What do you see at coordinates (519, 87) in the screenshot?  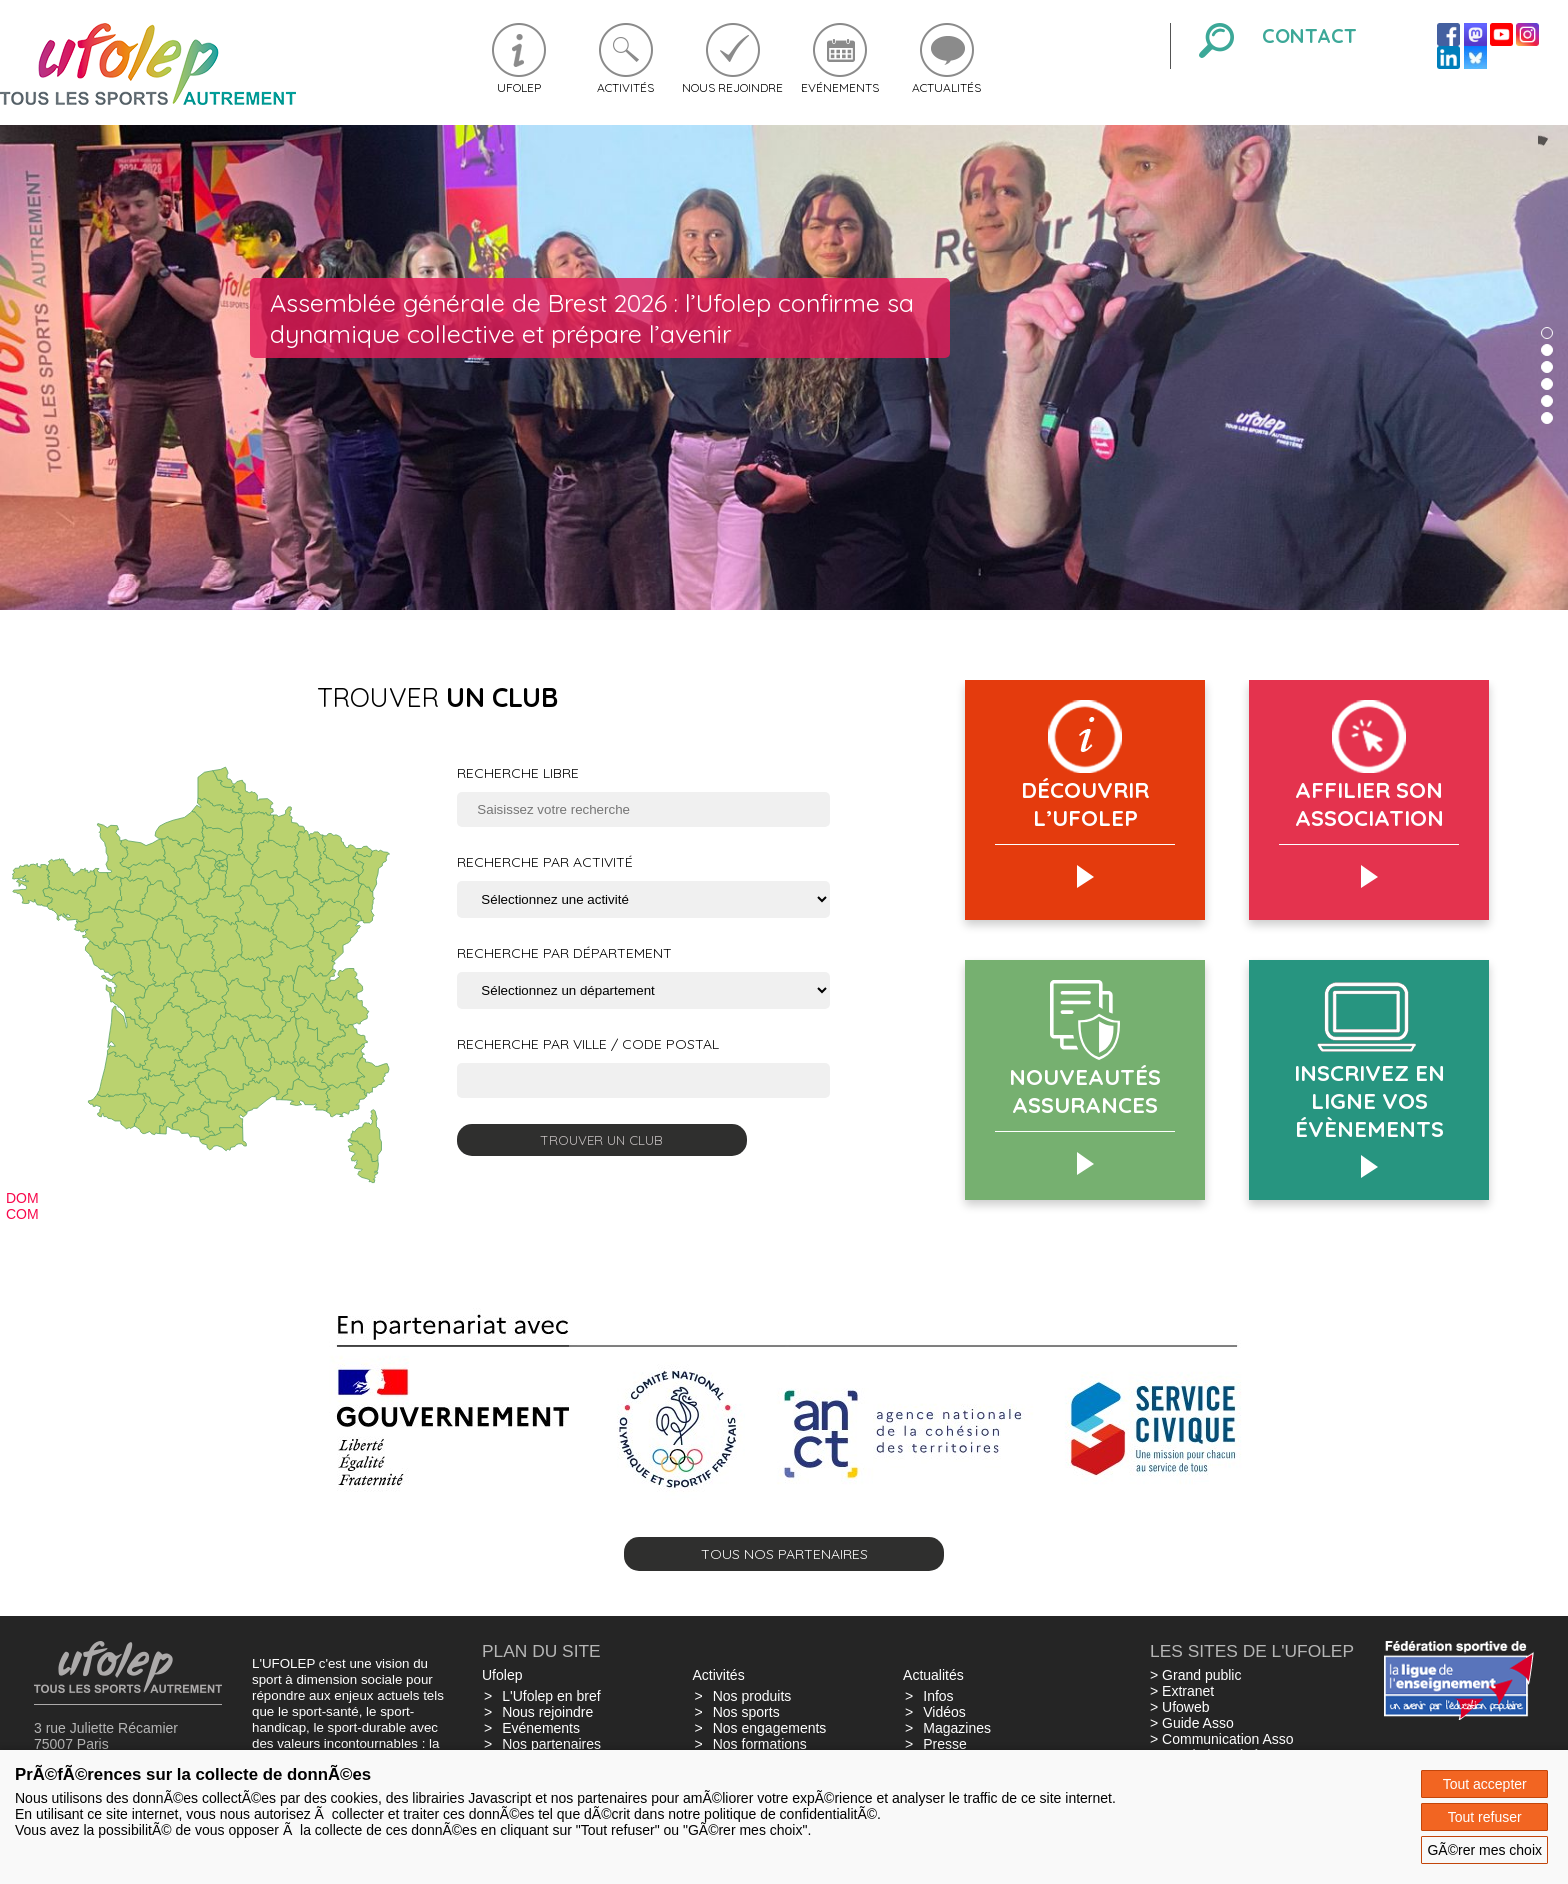 I see `Ufolep` at bounding box center [519, 87].